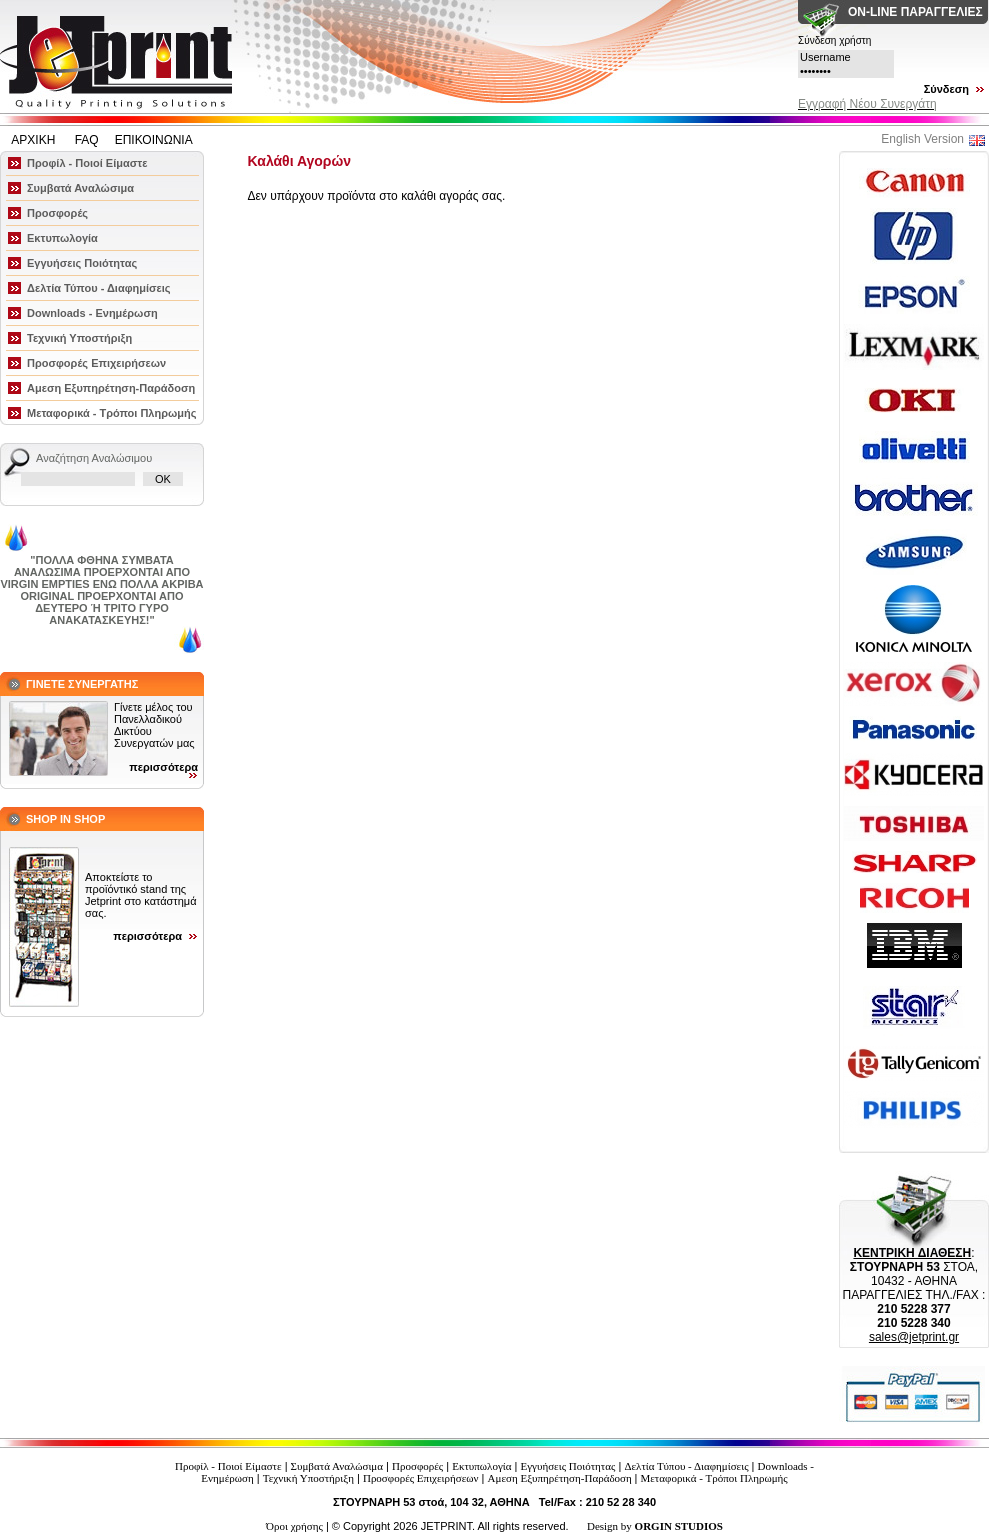  I want to click on ΑΡΧΙΚΗ, so click(34, 140).